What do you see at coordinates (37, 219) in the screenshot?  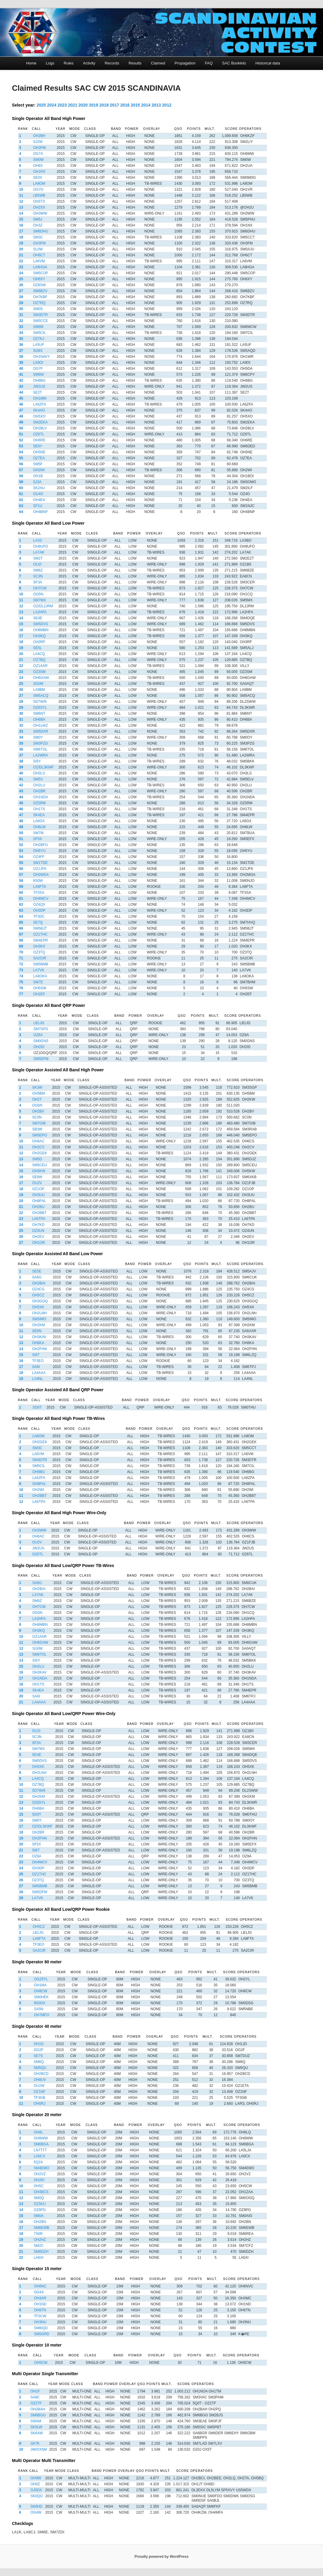 I see `SM5J` at bounding box center [37, 219].